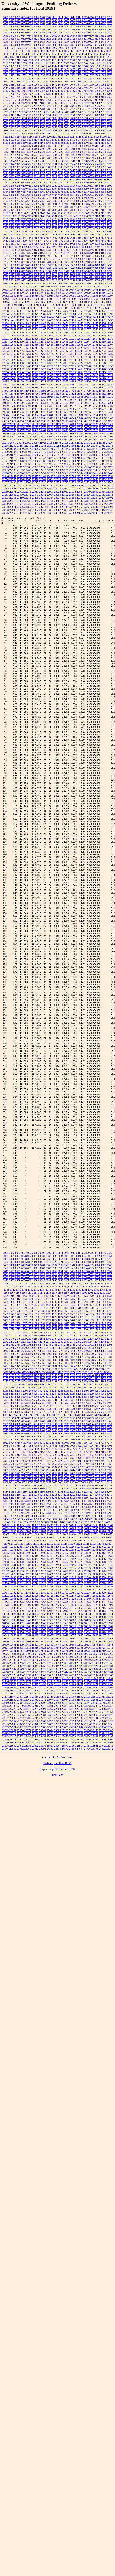  Describe the element at coordinates (57, 424) in the screenshot. I see `20175` at that location.